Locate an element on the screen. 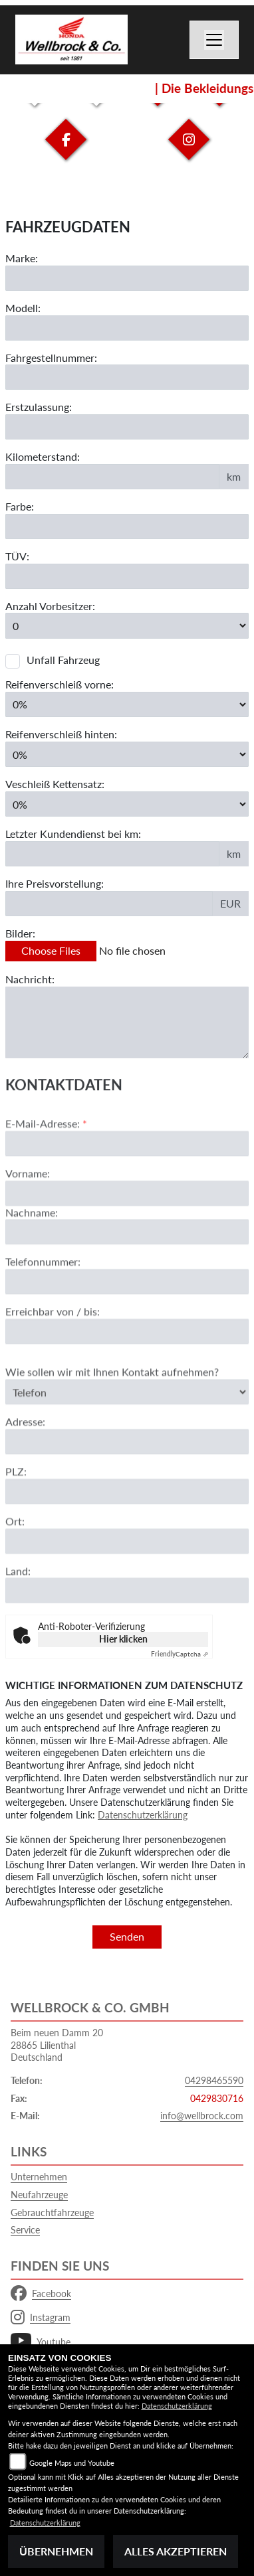  [Verschleiß Kettensatz in Prozent angeben] is located at coordinates (127, 804).